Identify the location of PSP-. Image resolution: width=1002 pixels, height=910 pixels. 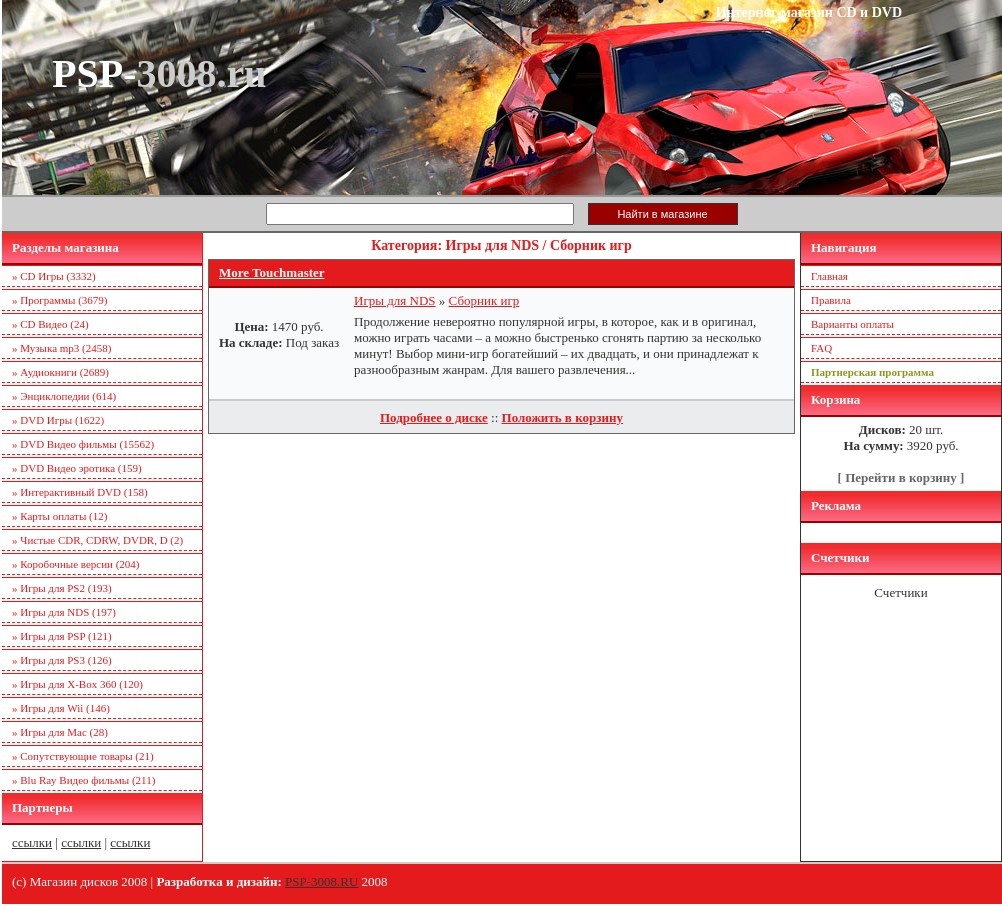
(159, 73).